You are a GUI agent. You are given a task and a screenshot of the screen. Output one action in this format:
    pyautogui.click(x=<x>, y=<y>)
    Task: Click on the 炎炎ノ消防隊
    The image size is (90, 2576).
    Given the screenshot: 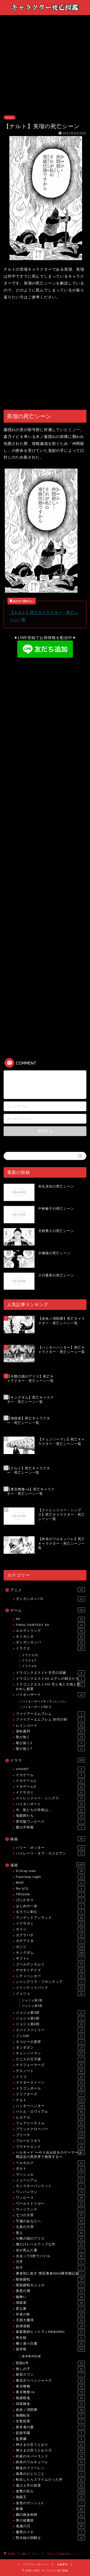 What is the action you would take?
    pyautogui.click(x=50, y=2409)
    